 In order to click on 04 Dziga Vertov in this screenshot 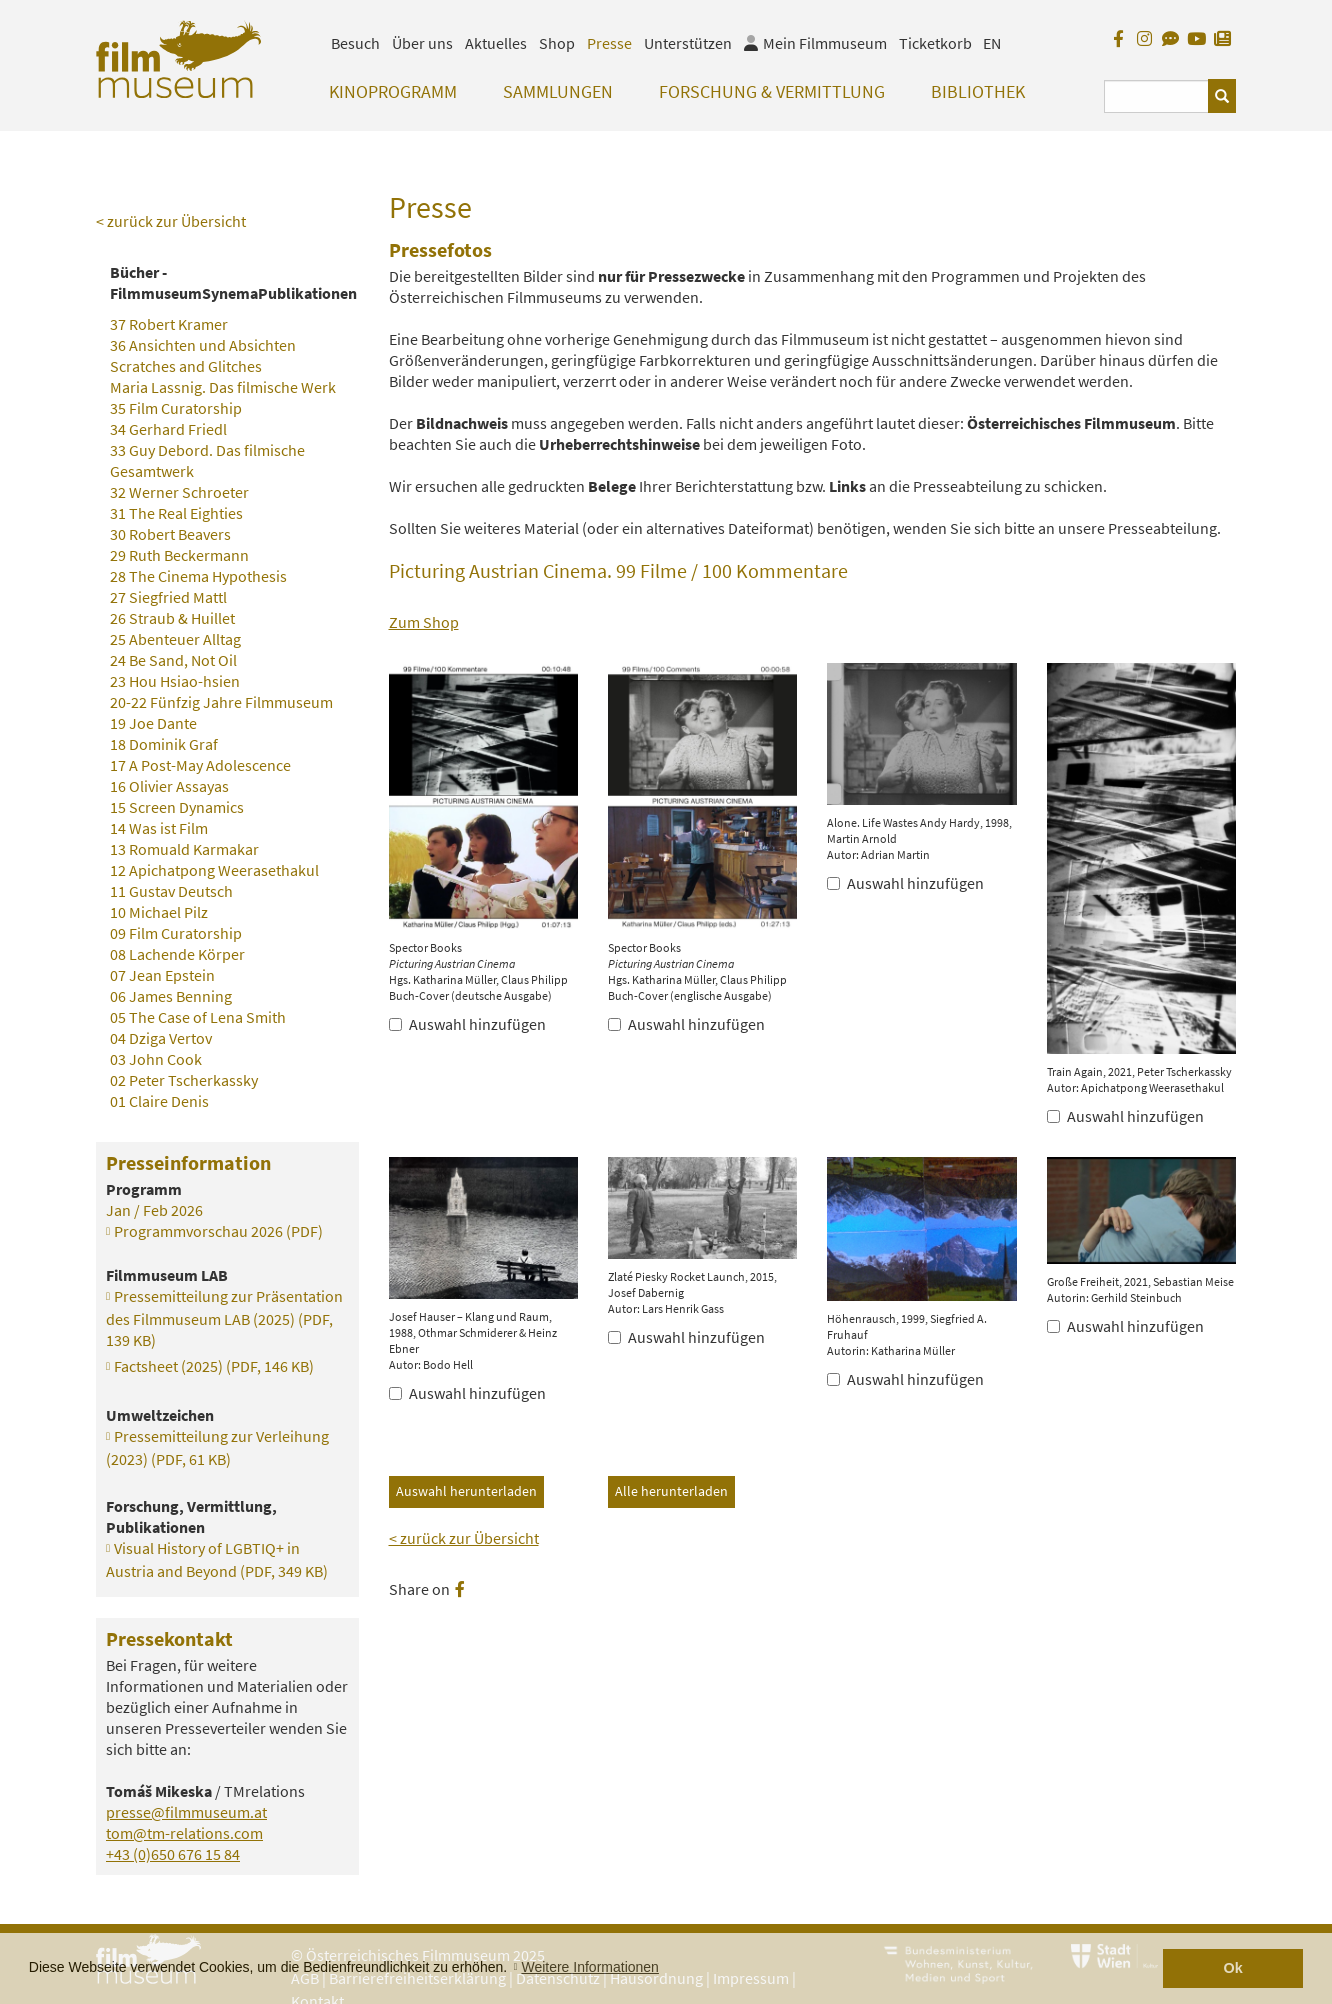, I will do `click(161, 1038)`.